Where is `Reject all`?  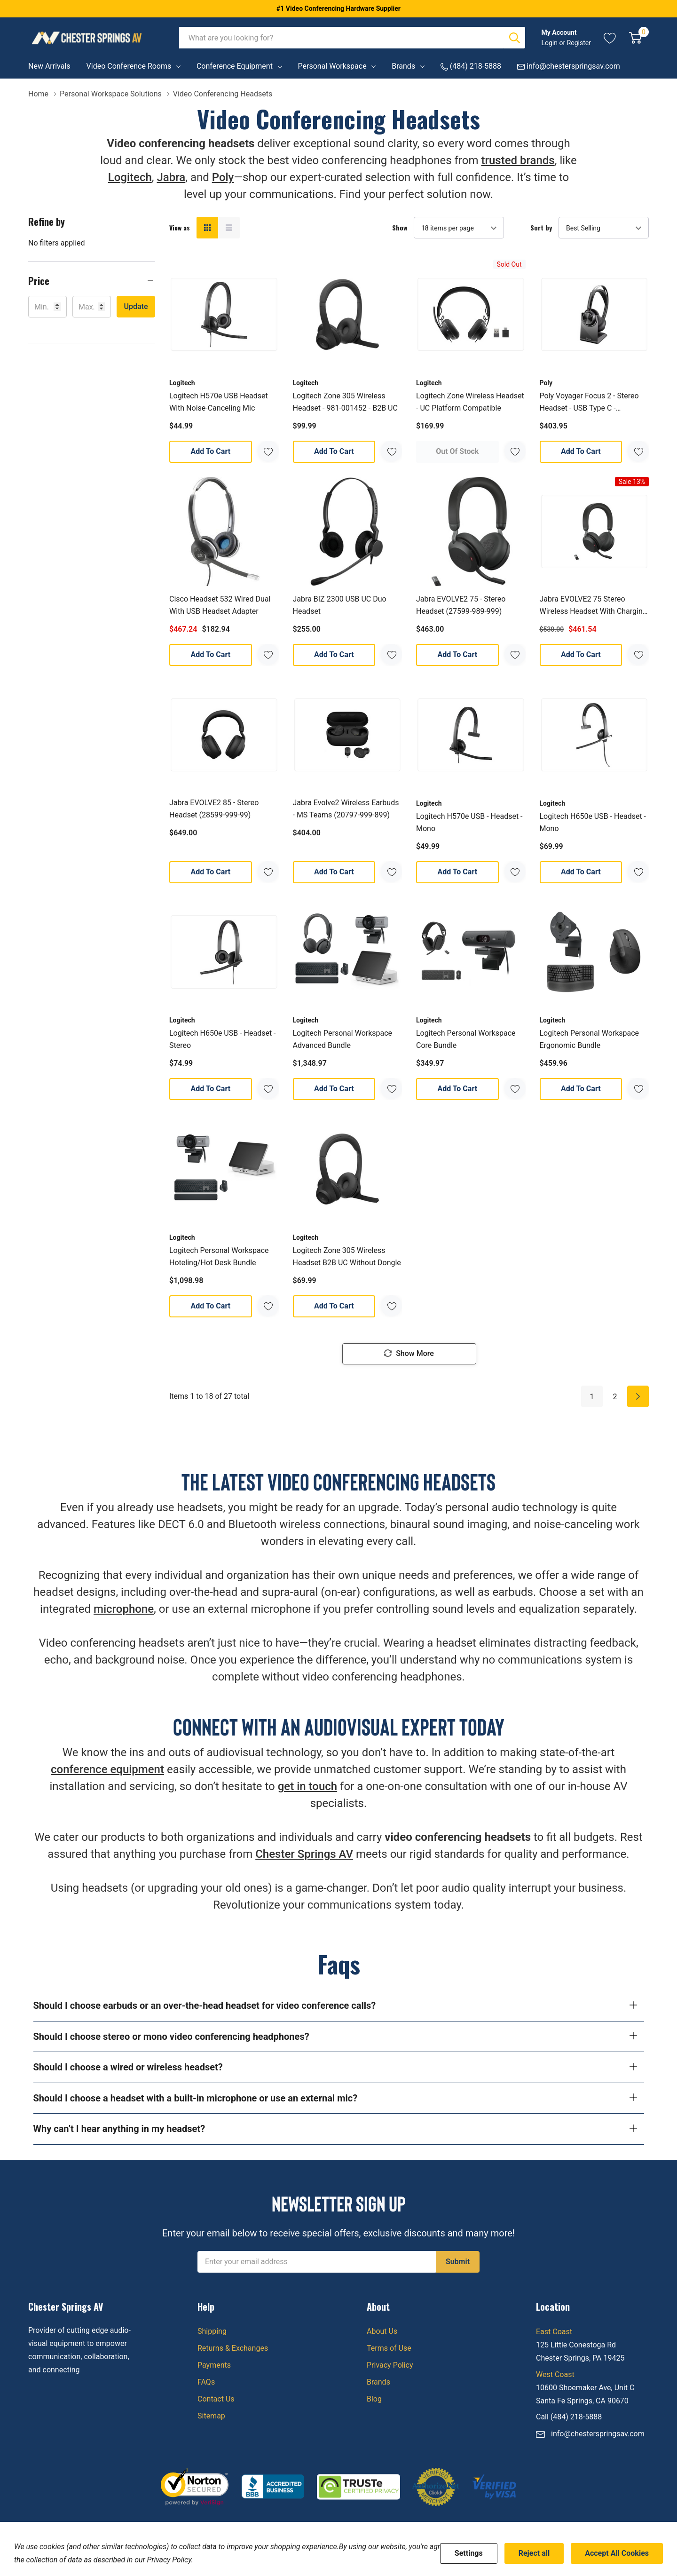
Reject all is located at coordinates (534, 2553).